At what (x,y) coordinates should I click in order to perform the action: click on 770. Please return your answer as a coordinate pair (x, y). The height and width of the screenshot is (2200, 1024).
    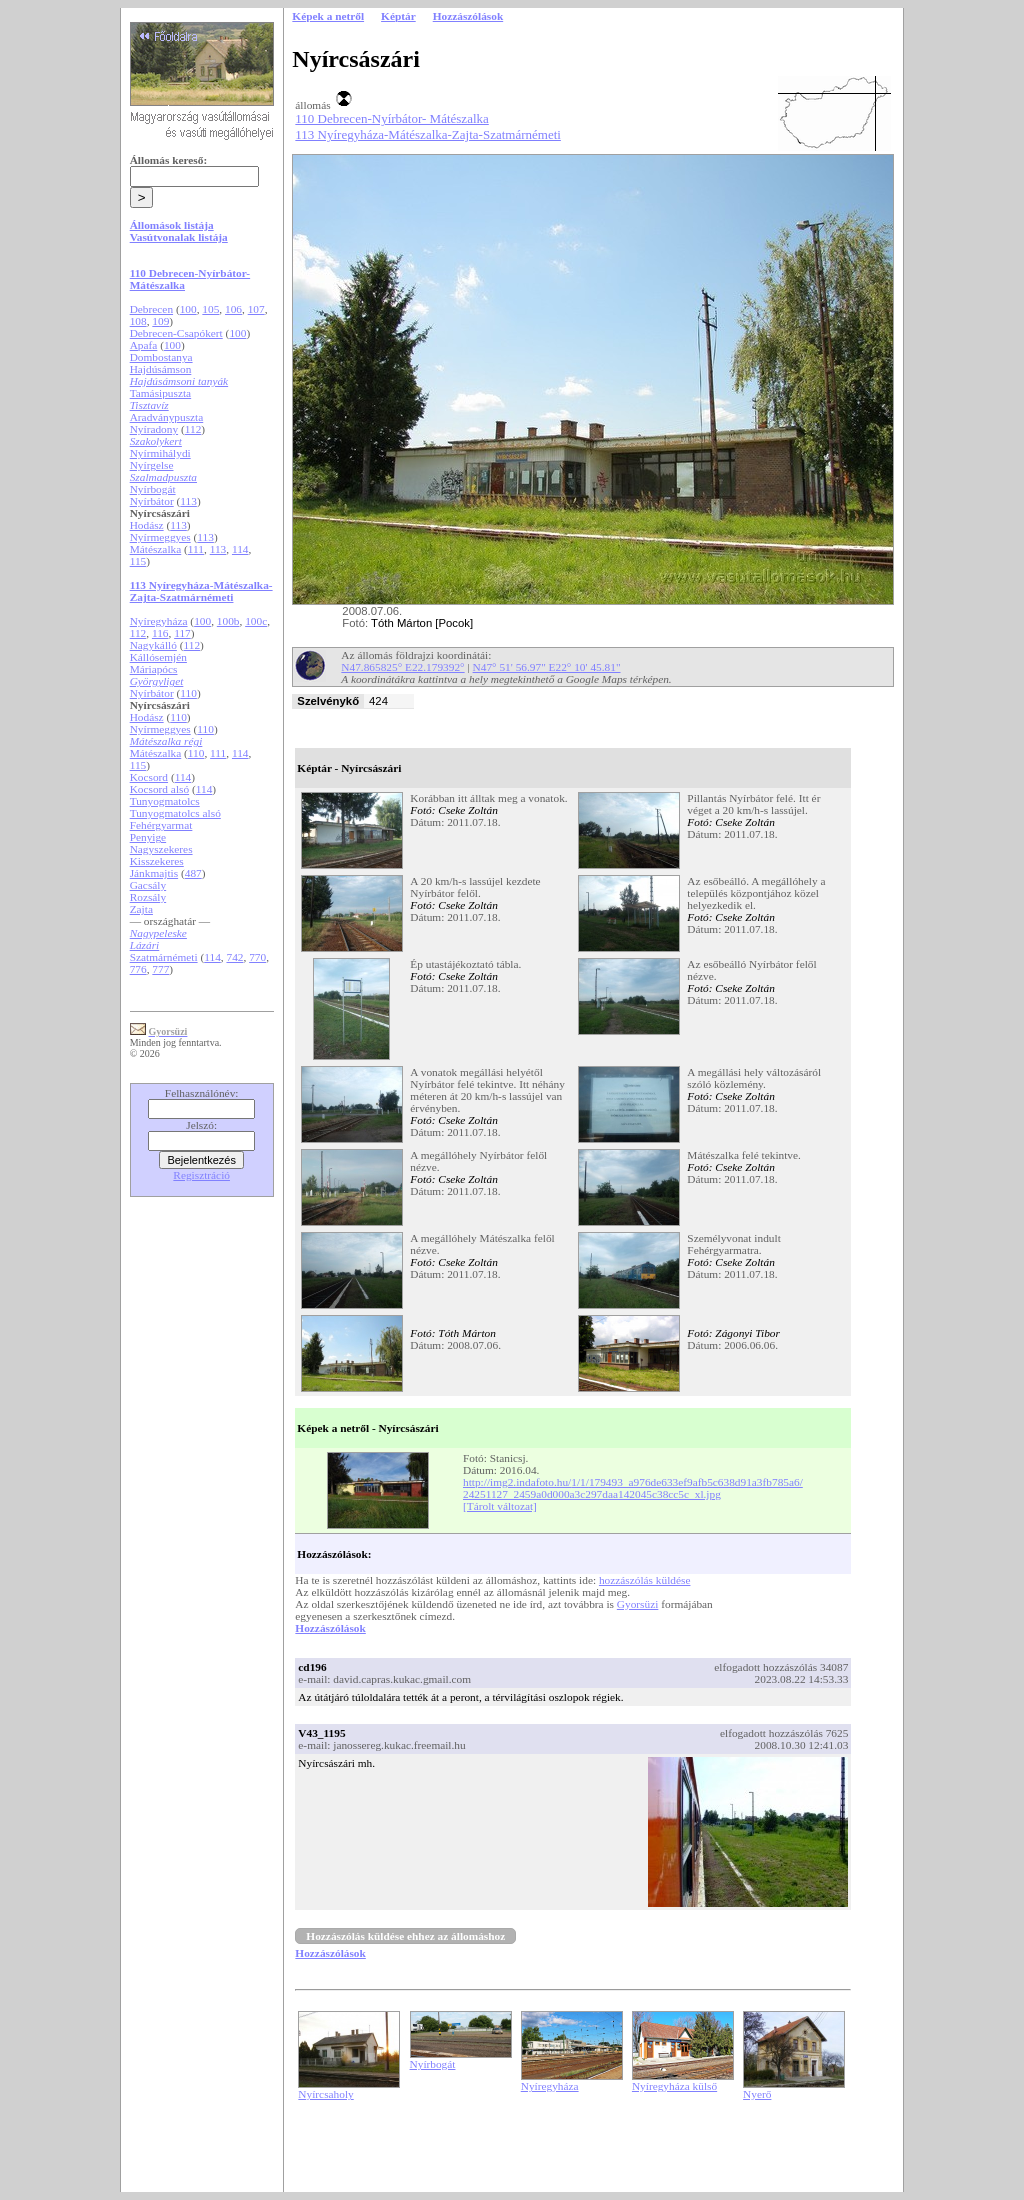
    Looking at the image, I should click on (257, 957).